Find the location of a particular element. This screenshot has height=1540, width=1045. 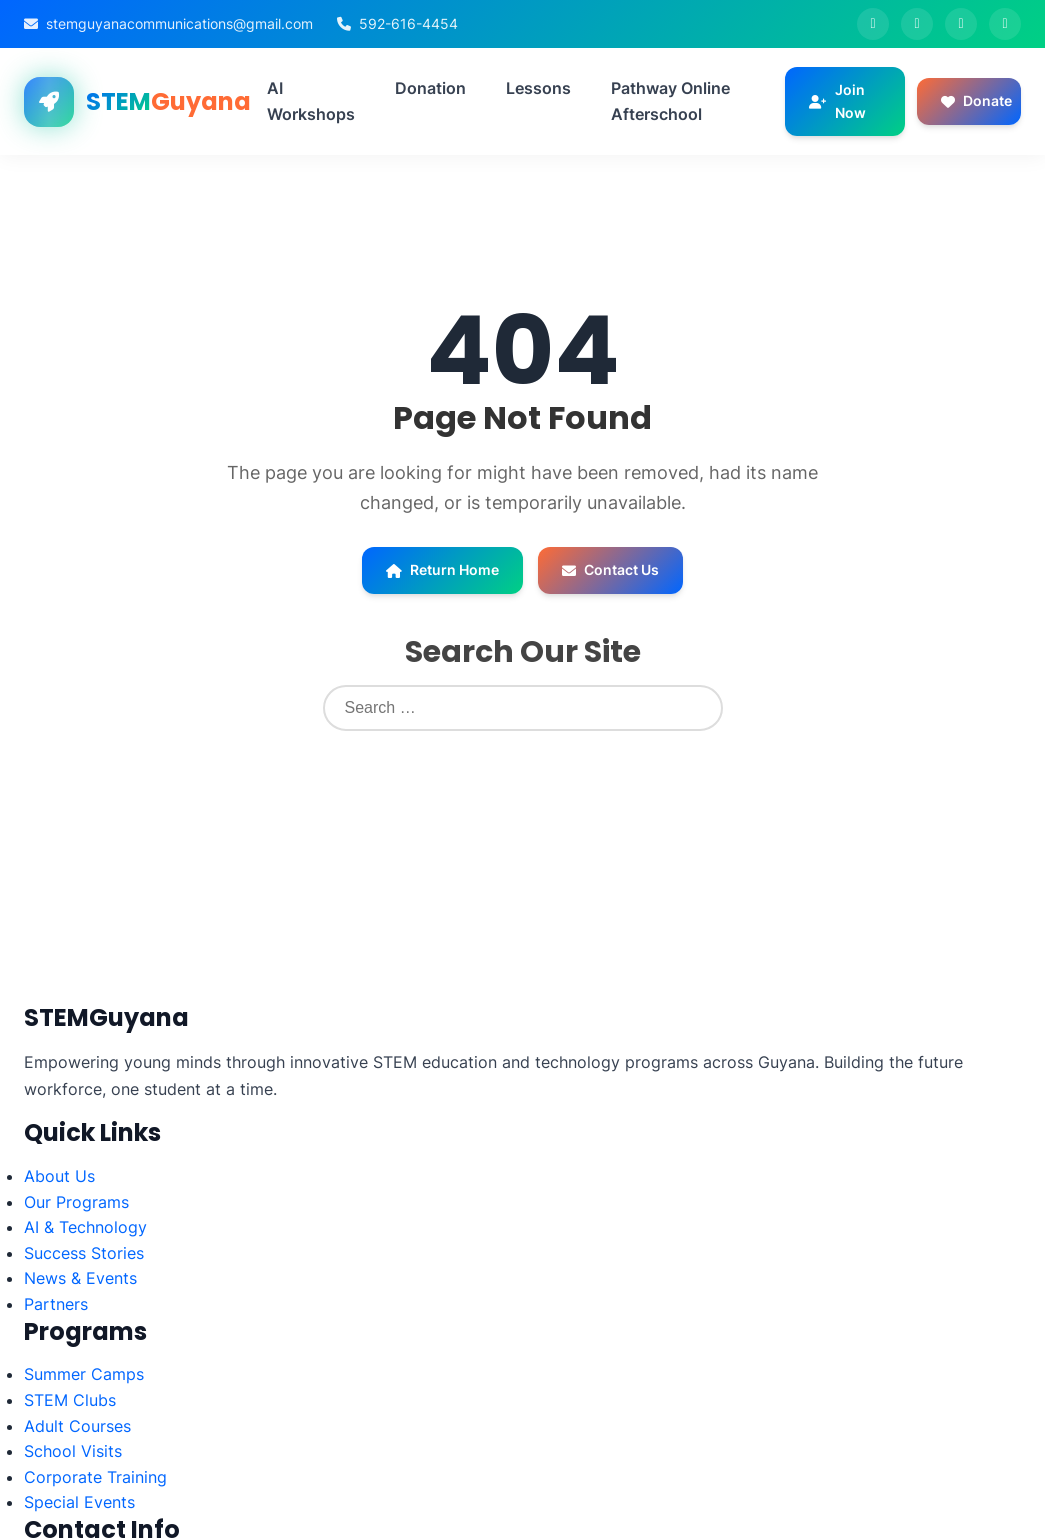

News & Events is located at coordinates (80, 1278).